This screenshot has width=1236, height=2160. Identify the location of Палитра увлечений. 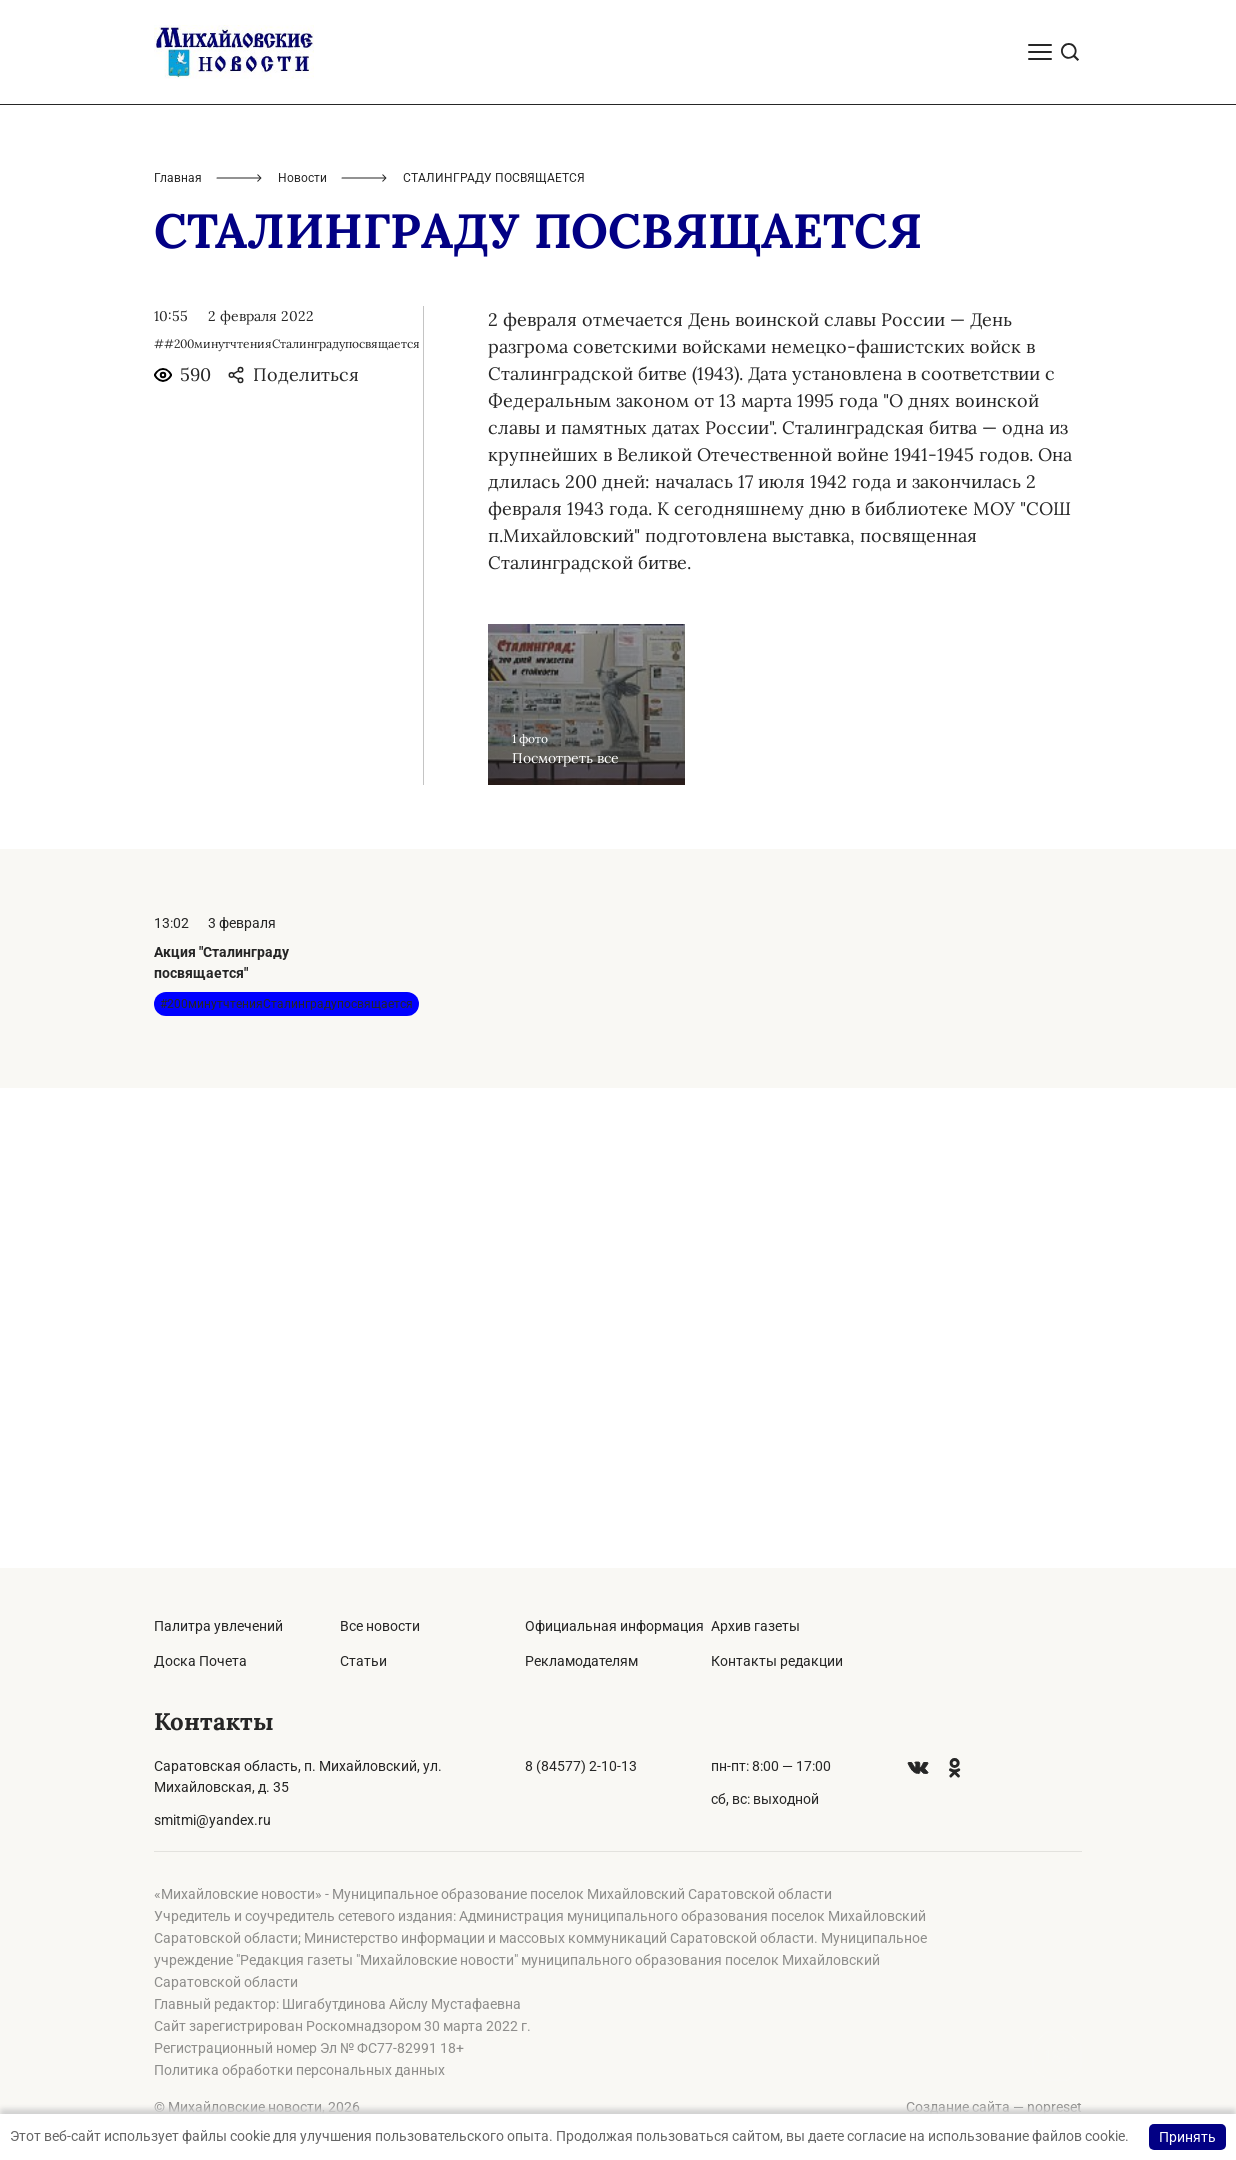
(218, 1626).